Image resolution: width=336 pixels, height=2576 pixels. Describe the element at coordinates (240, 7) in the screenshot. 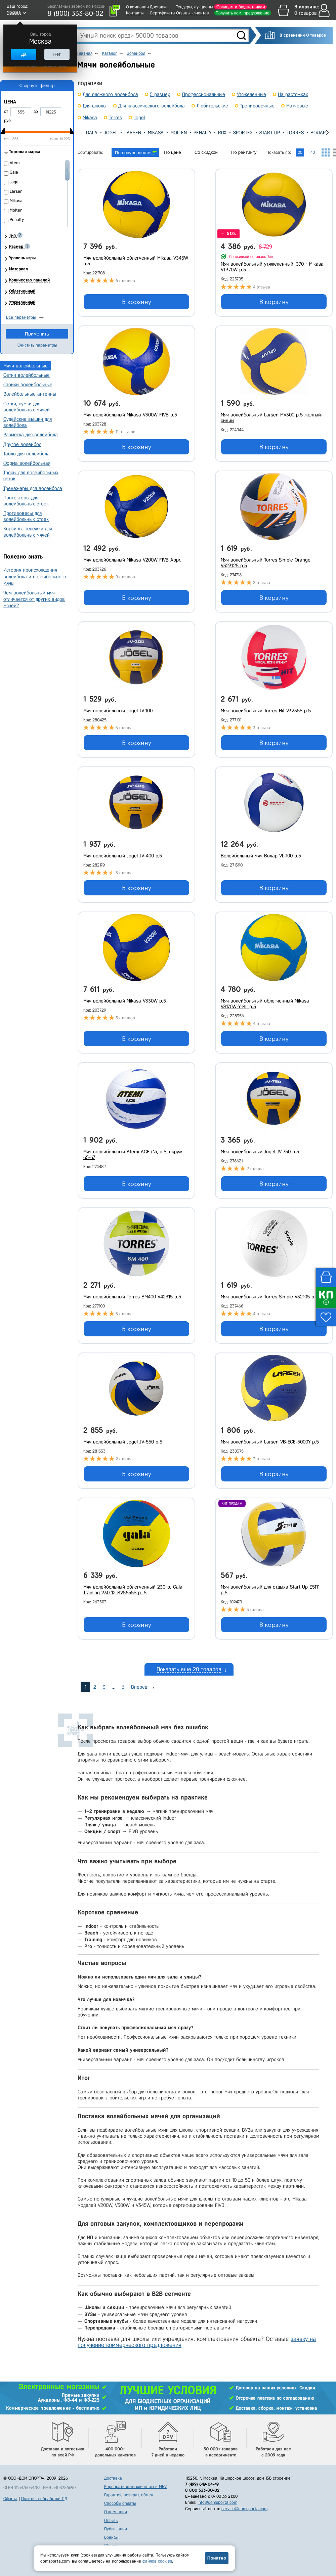

I see `Юрлицам и бюджетникам` at that location.